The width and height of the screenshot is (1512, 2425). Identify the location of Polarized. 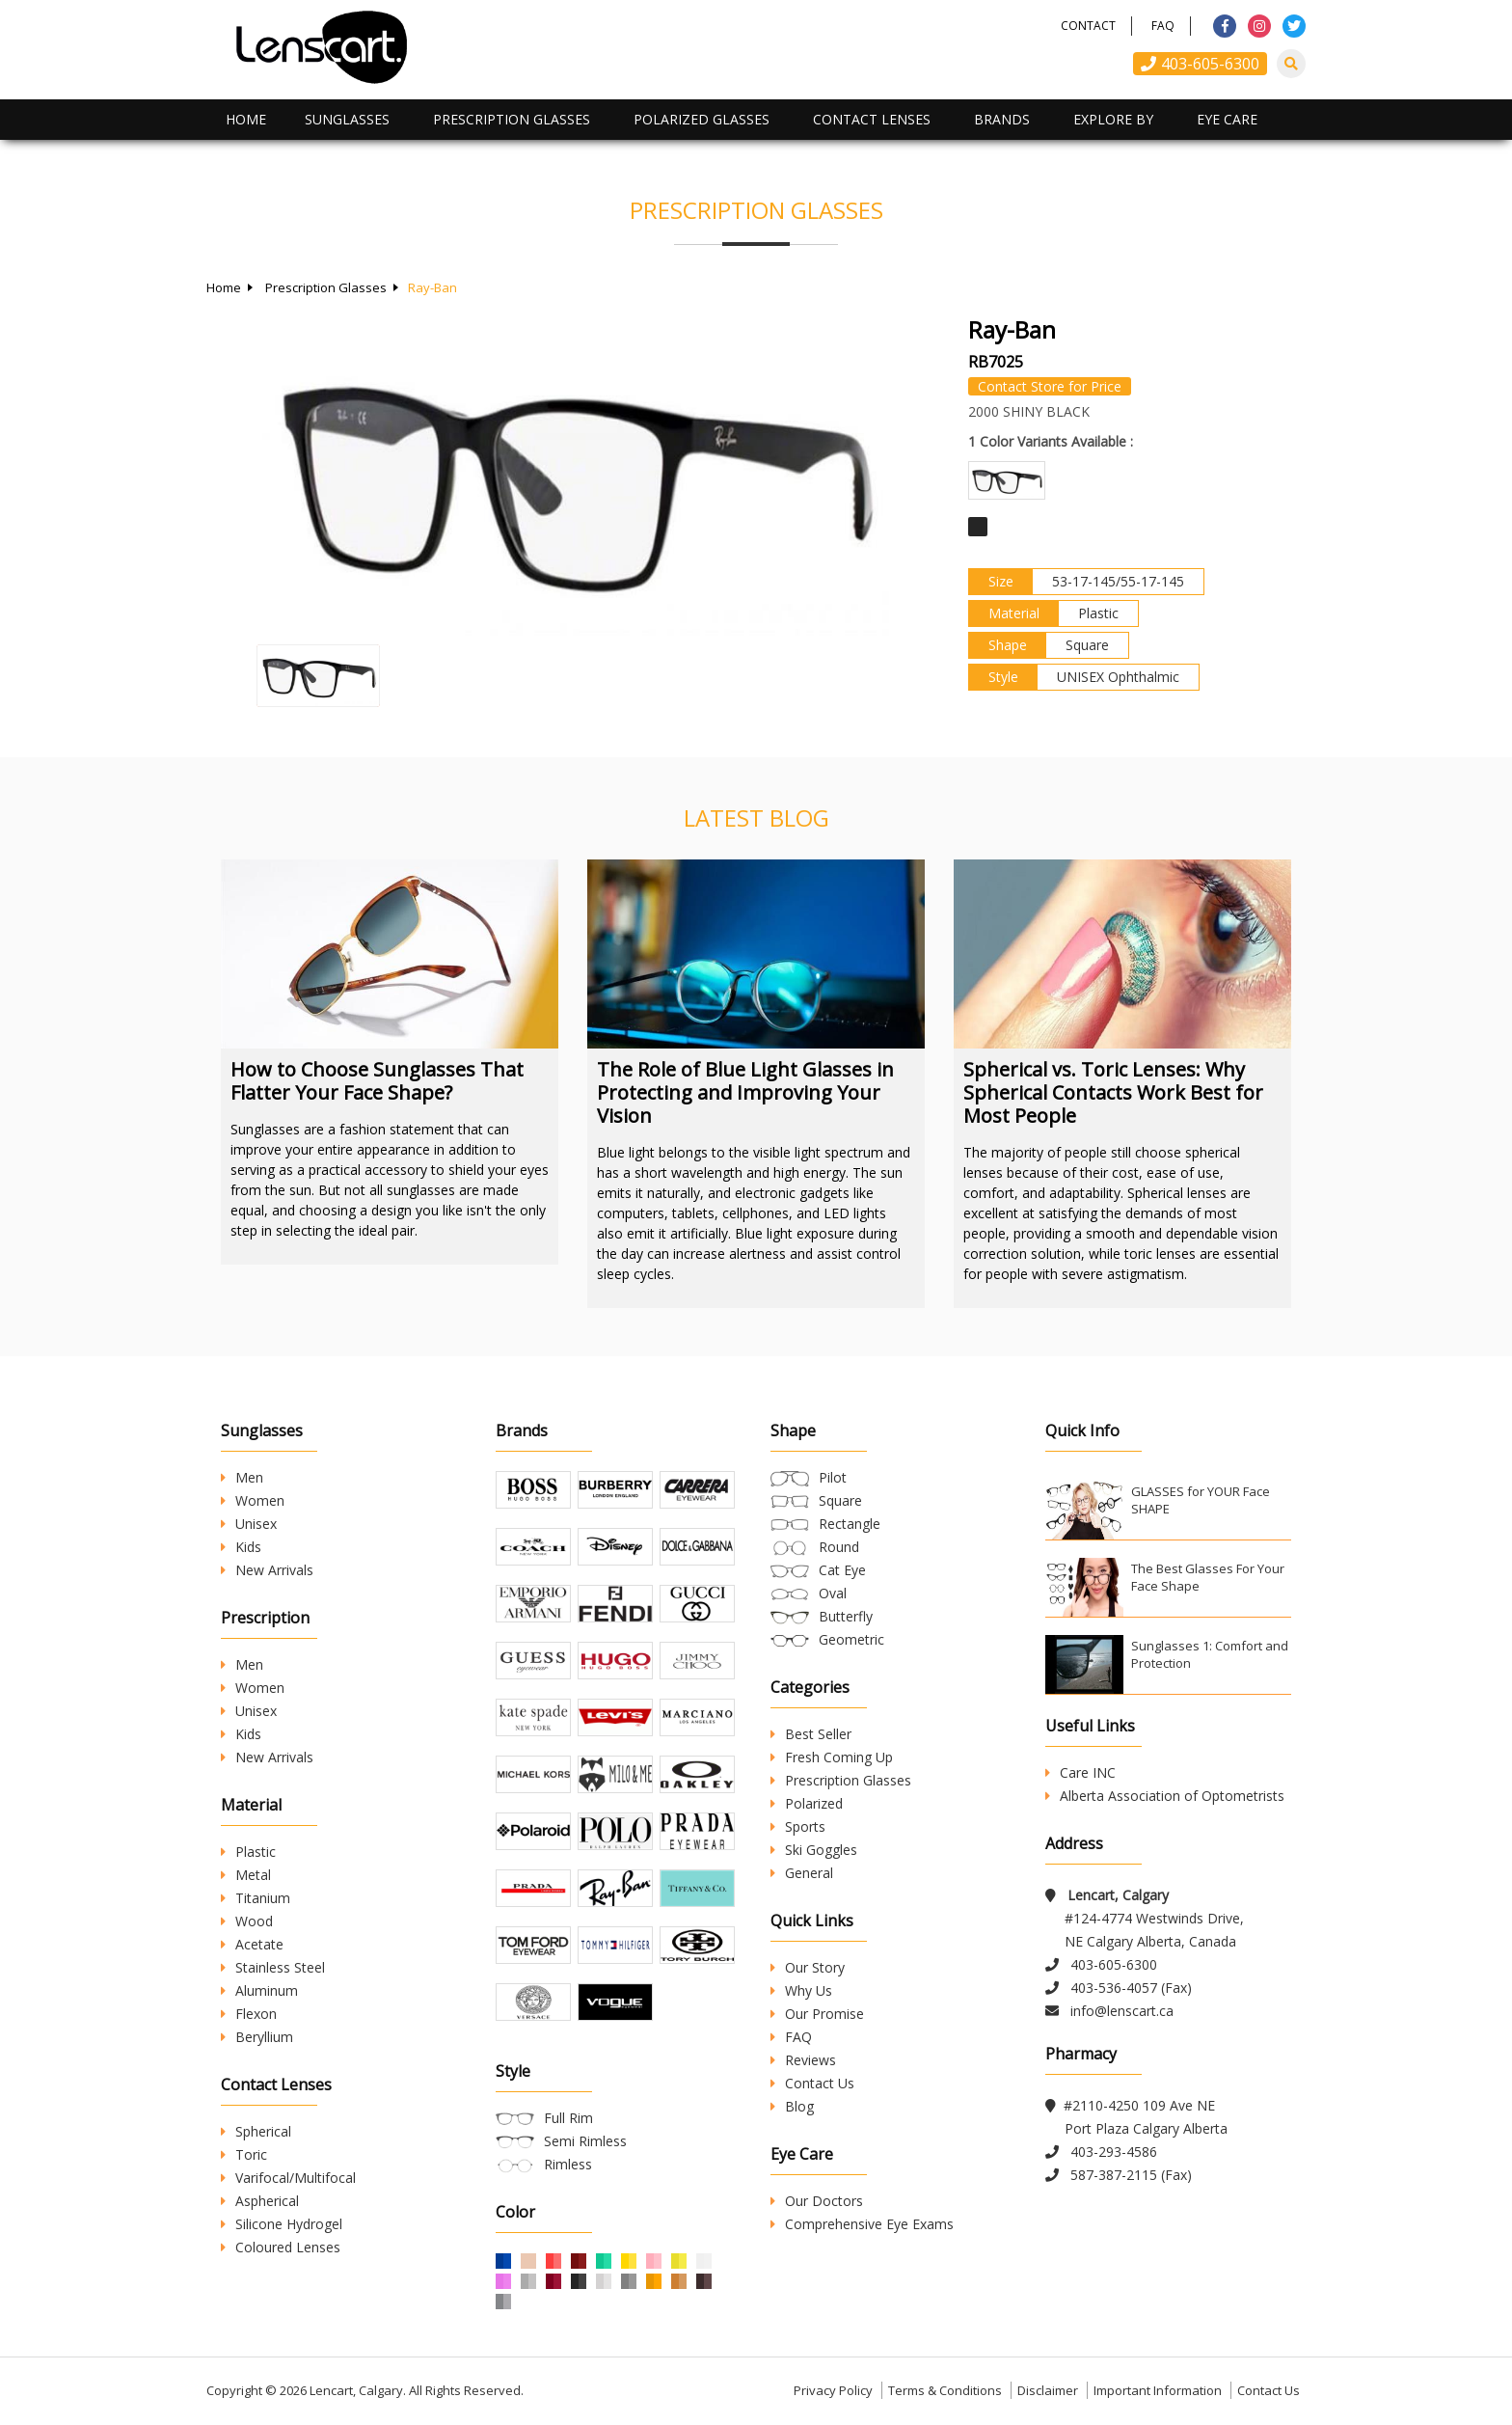
(806, 1803).